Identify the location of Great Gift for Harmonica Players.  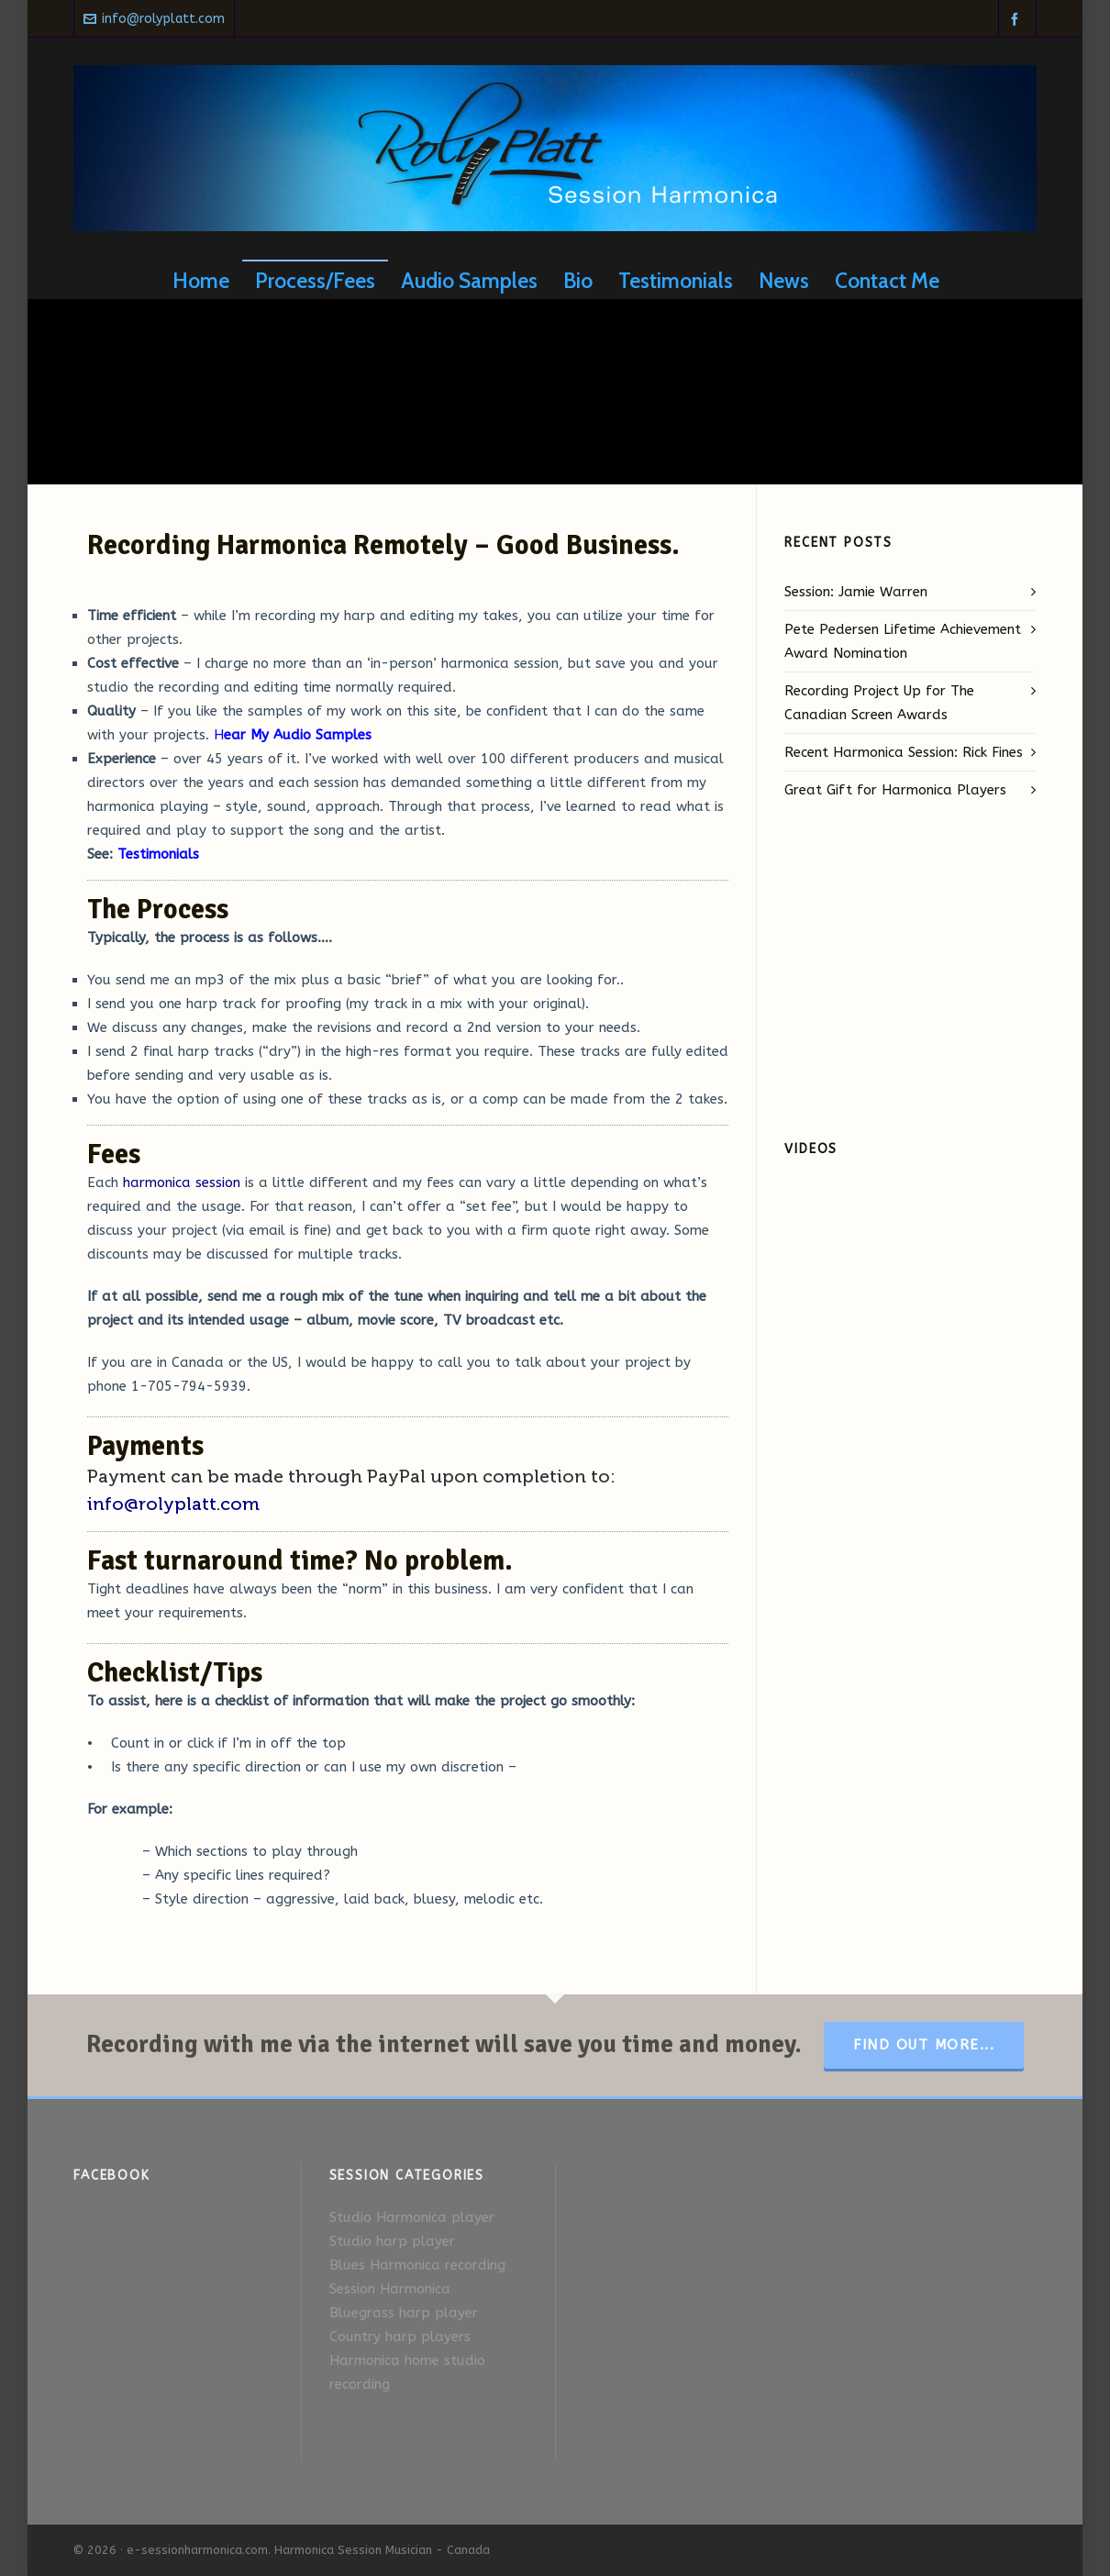
(895, 790).